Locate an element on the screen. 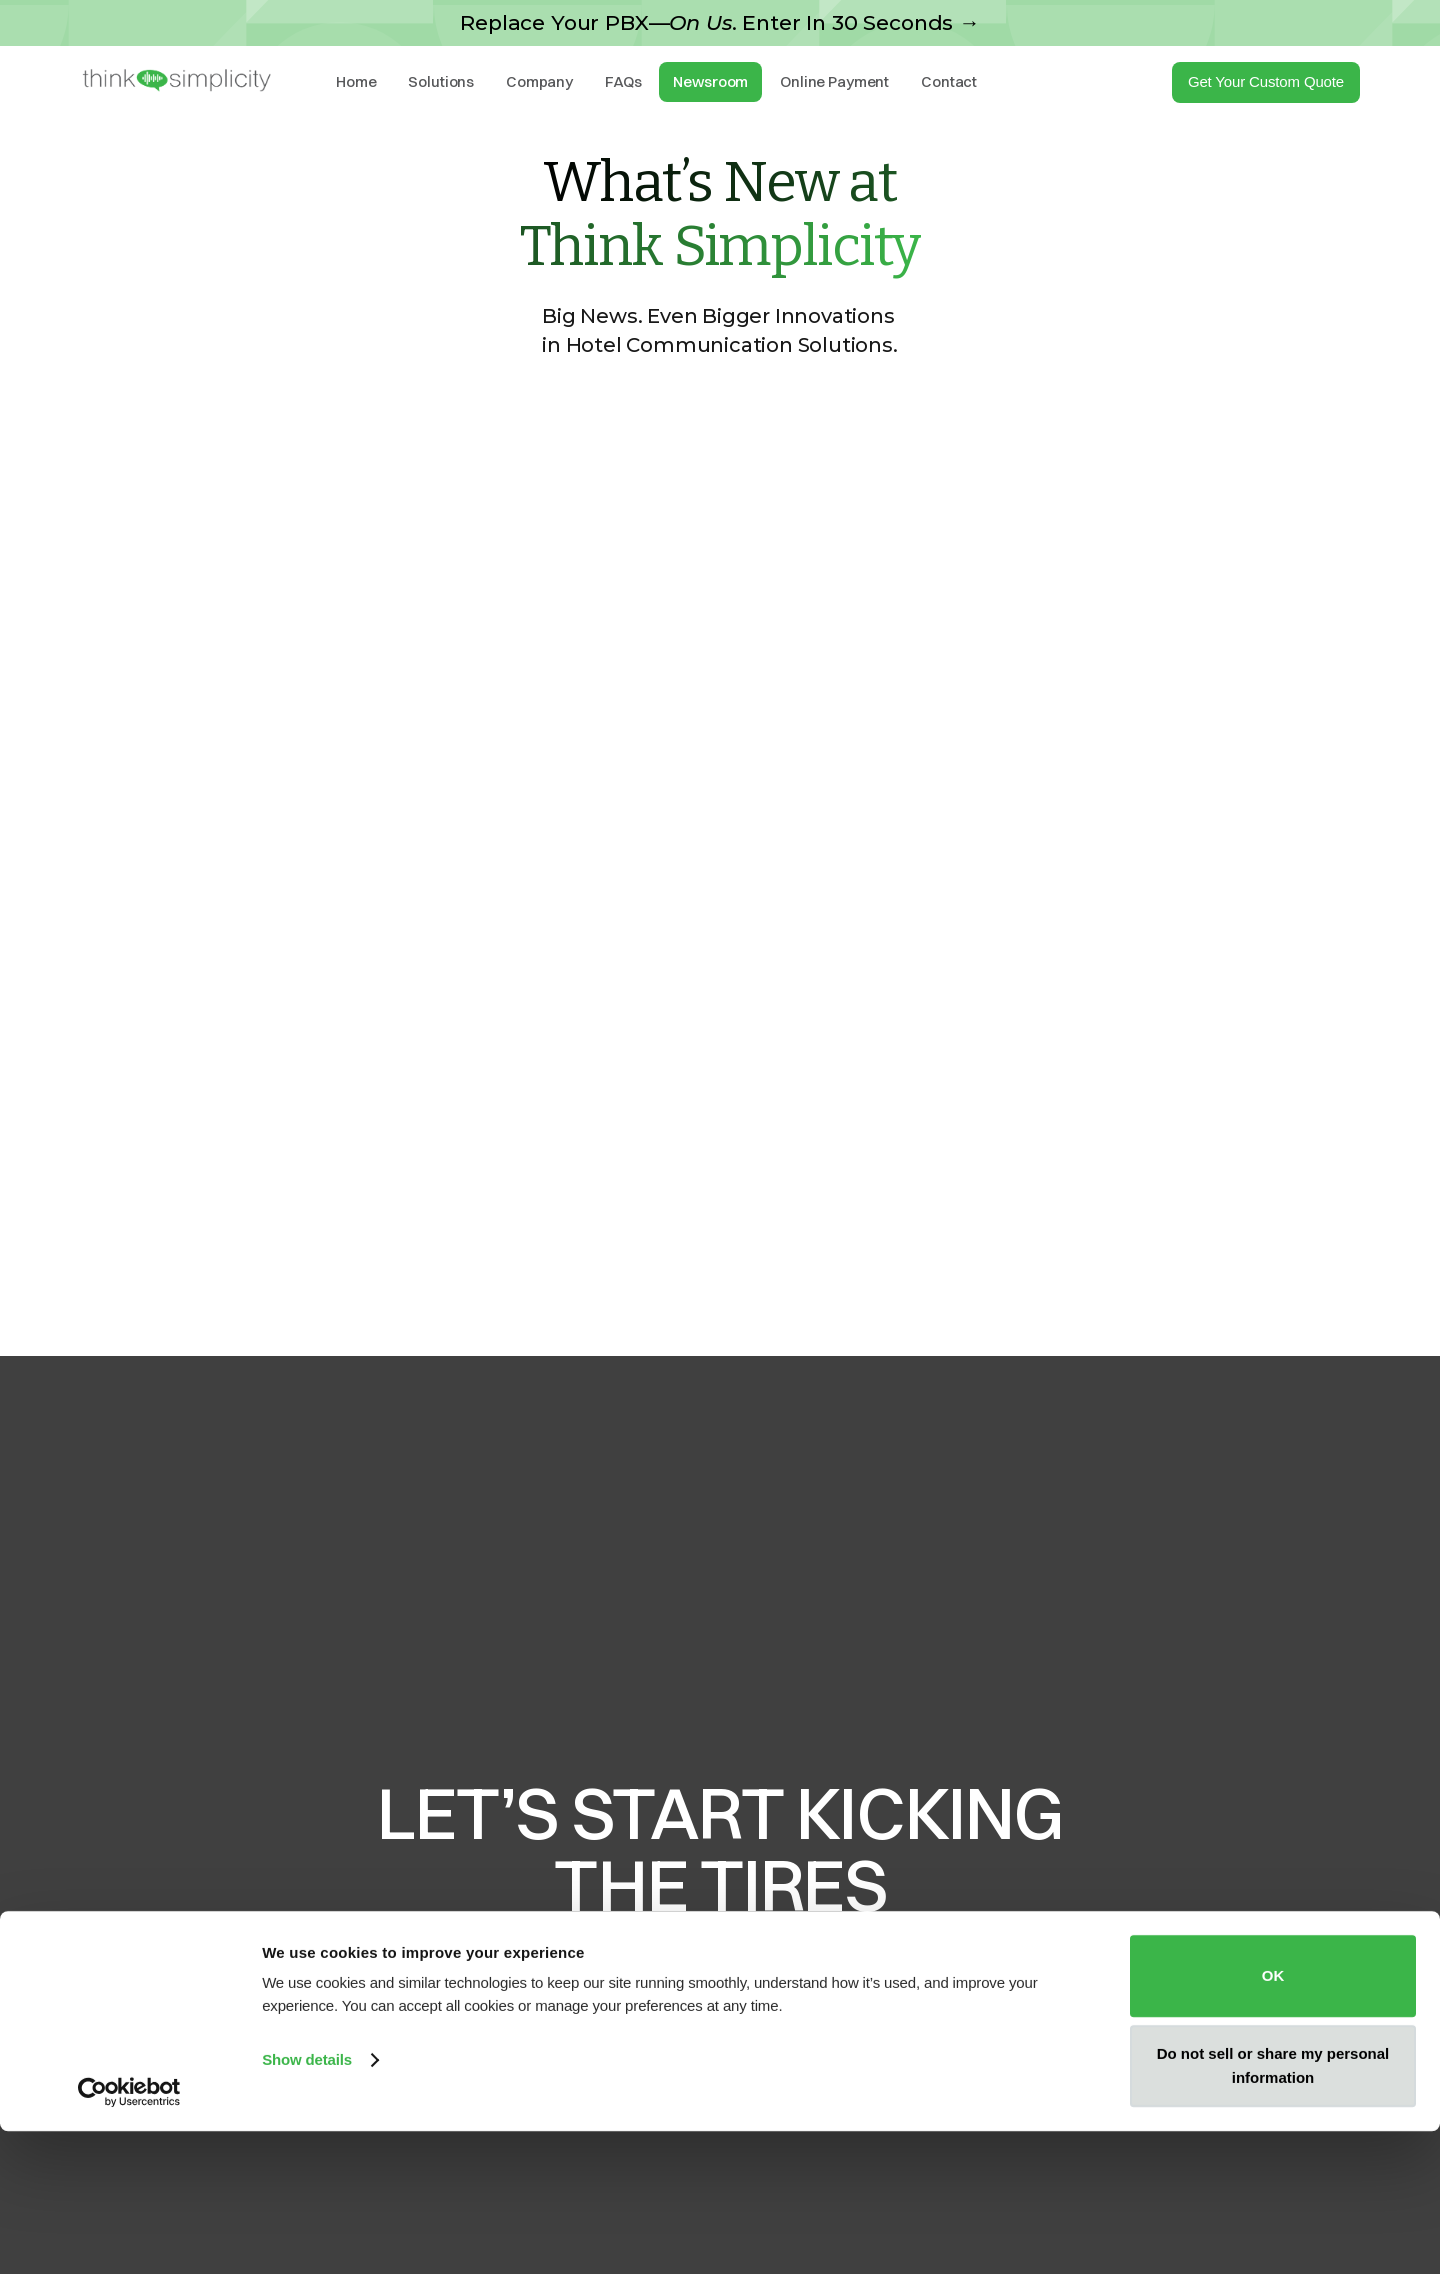  Solutions is located at coordinates (441, 81).